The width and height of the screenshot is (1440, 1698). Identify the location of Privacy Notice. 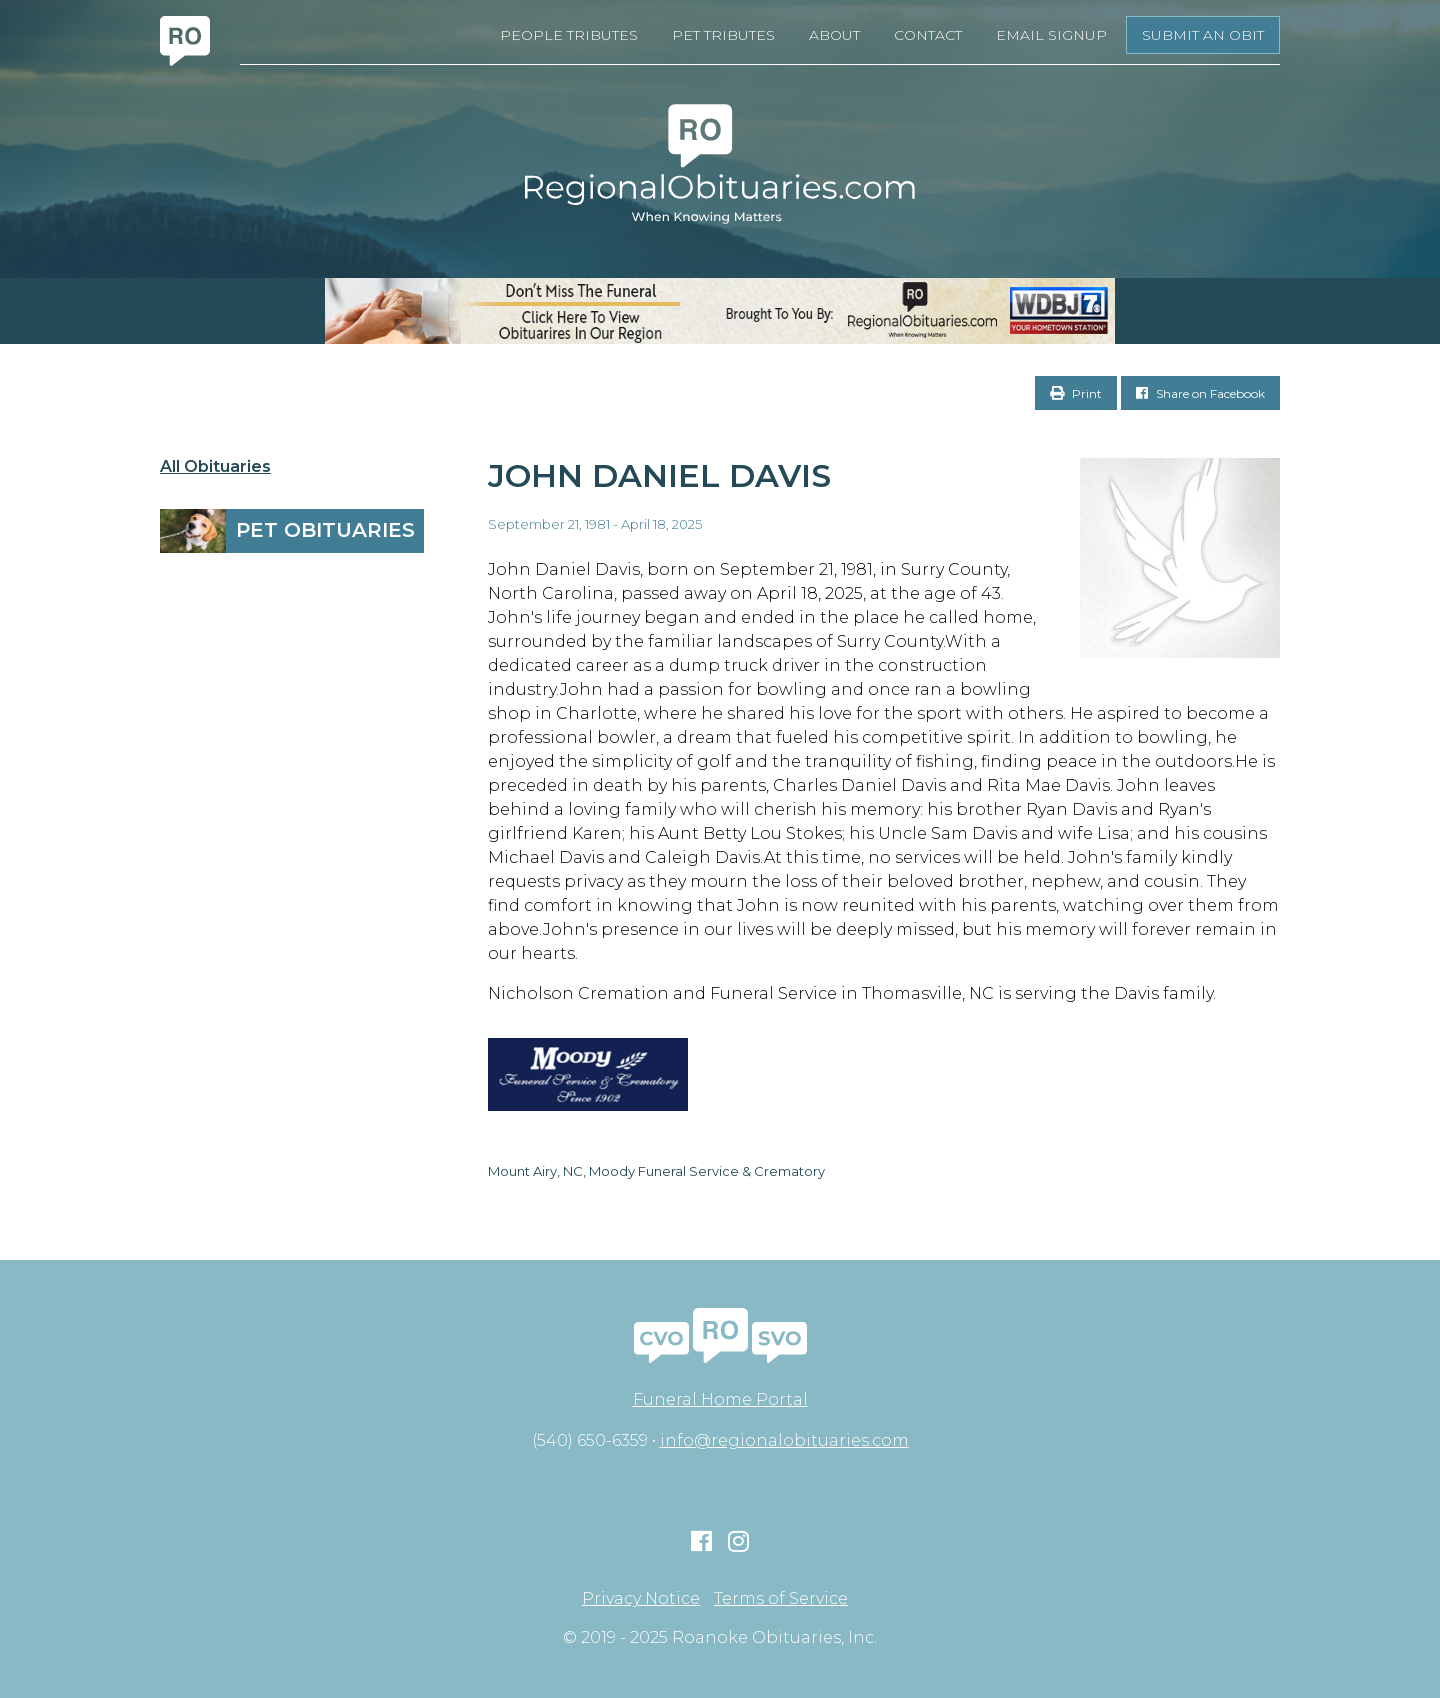
(641, 1599).